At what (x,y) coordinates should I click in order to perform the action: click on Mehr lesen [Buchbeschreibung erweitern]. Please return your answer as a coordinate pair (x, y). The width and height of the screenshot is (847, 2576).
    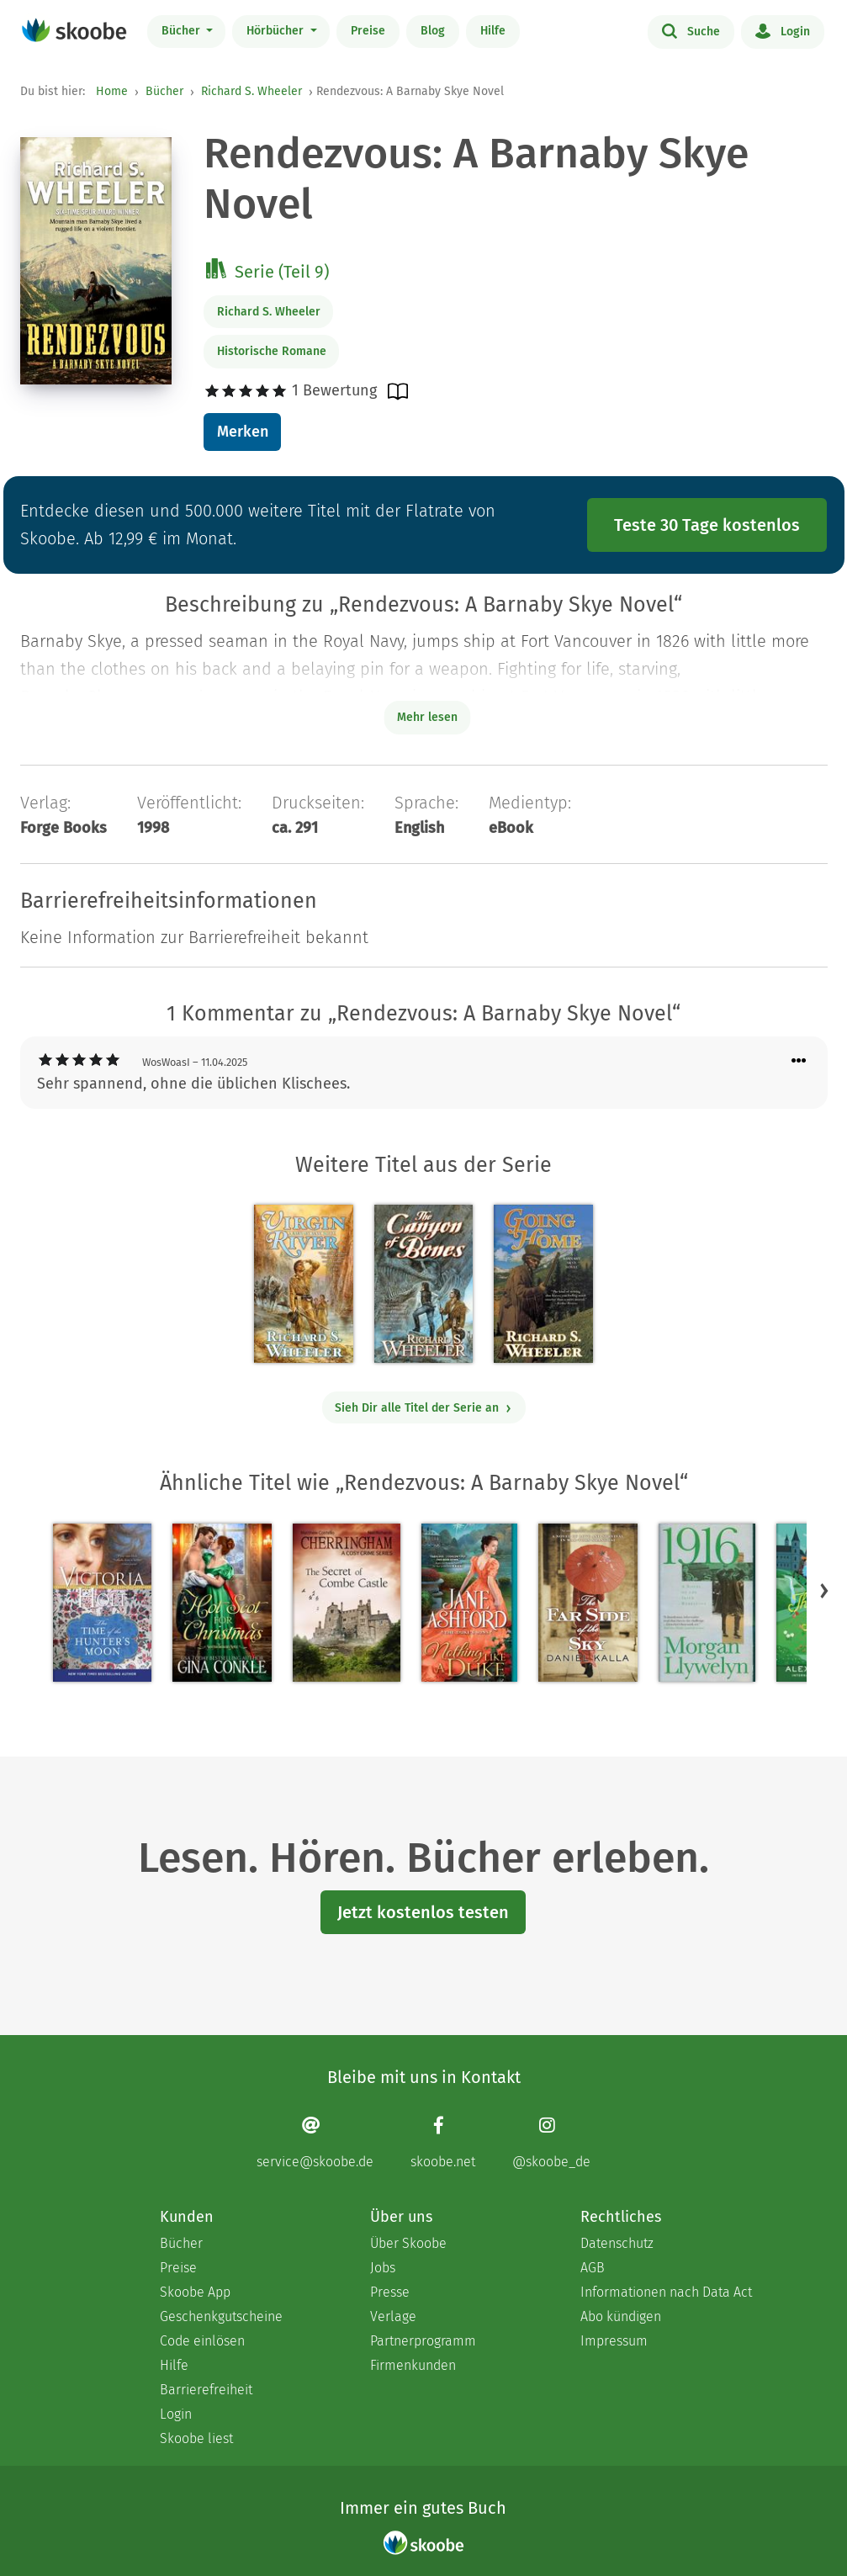
    Looking at the image, I should click on (427, 717).